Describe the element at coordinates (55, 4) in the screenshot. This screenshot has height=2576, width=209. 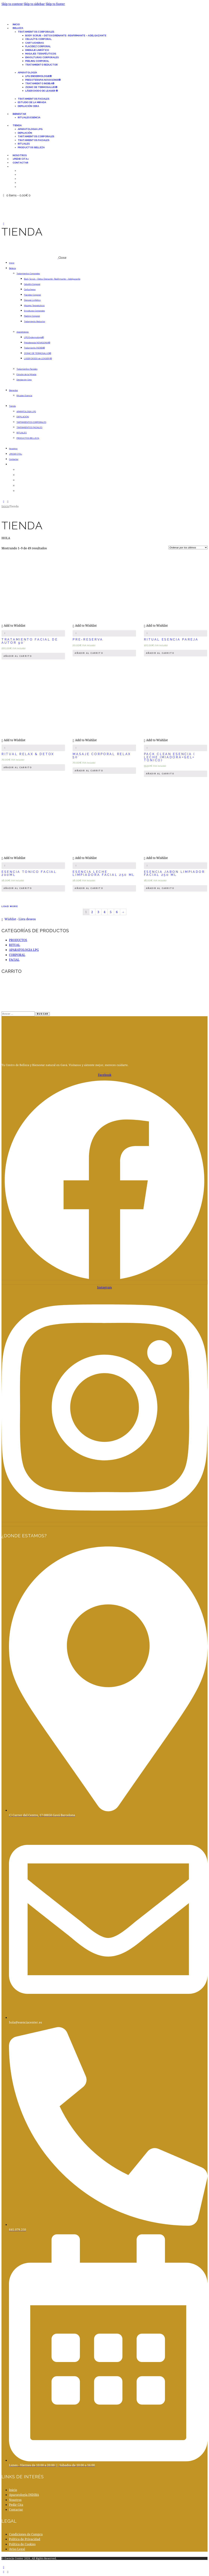
I see `Skip to footer` at that location.